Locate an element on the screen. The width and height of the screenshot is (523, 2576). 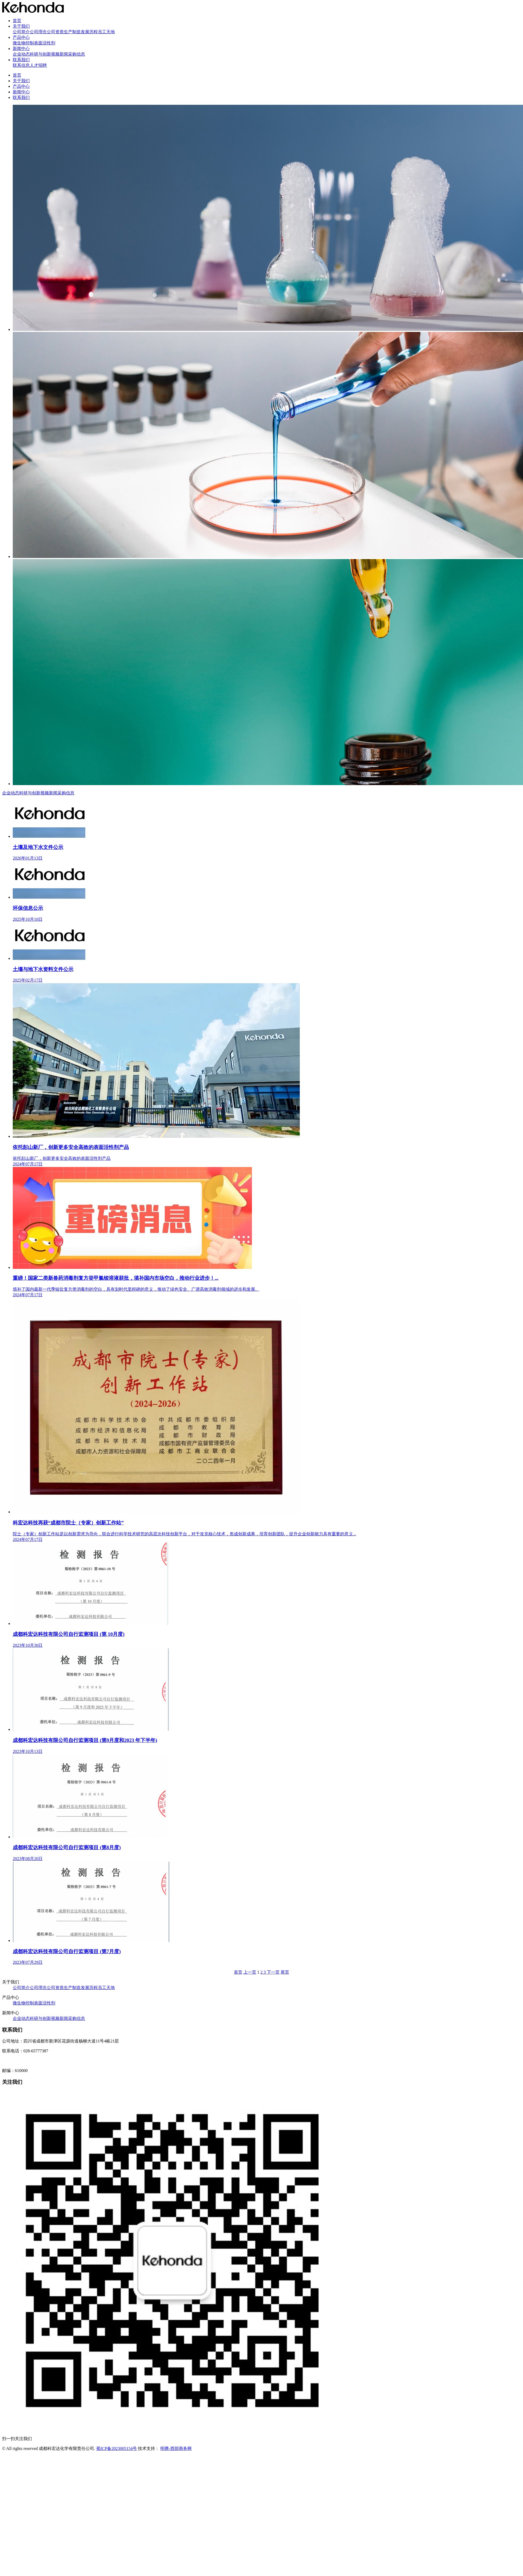
下一页 is located at coordinates (273, 1972).